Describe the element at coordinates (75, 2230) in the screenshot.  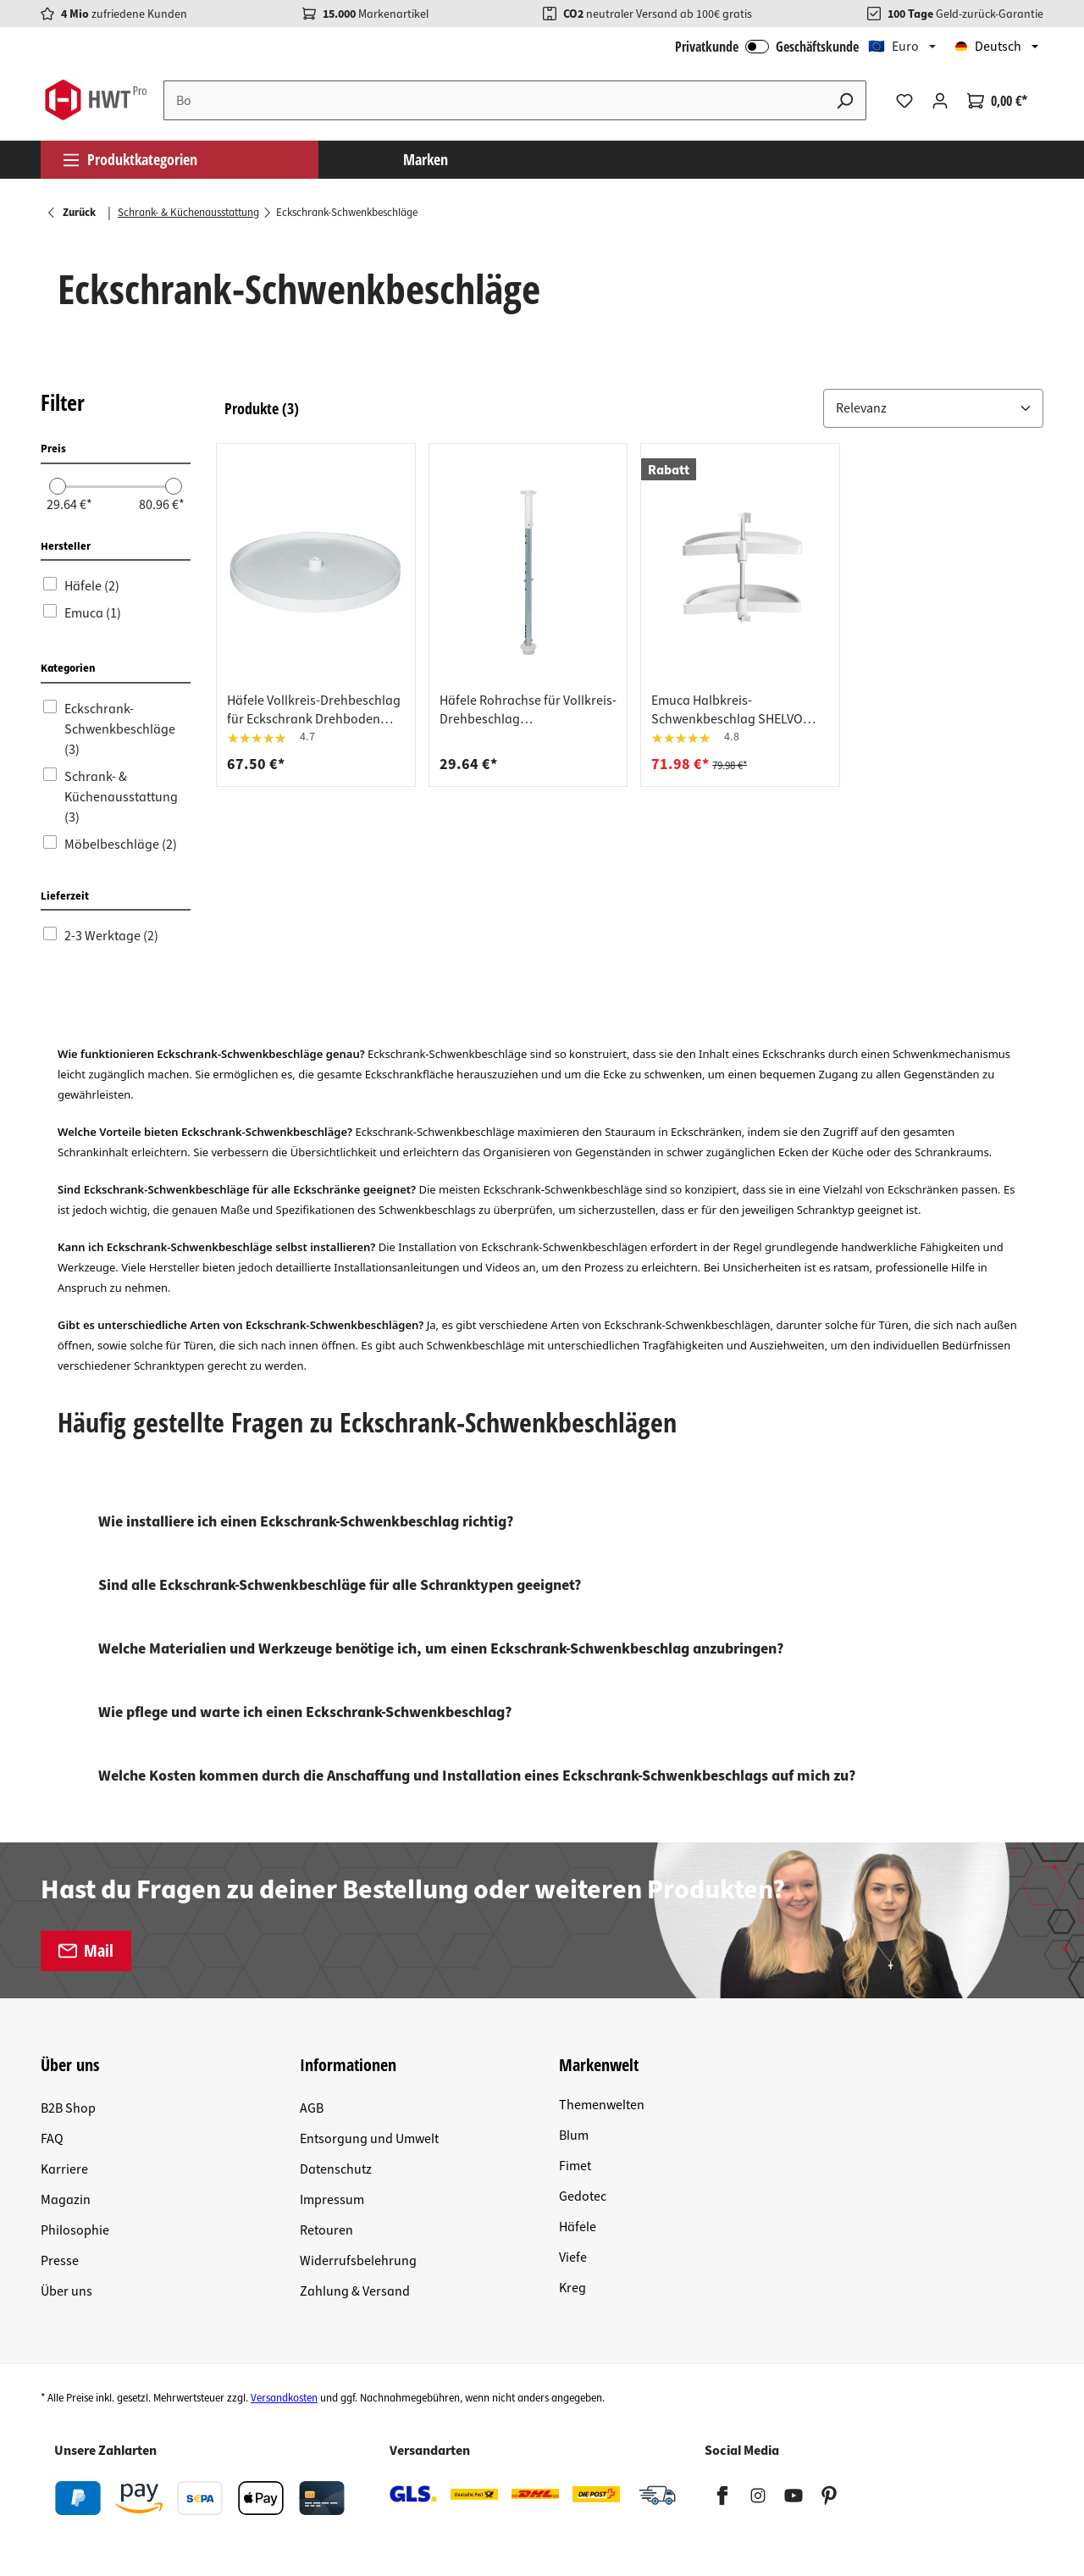
I see `Philosophie` at that location.